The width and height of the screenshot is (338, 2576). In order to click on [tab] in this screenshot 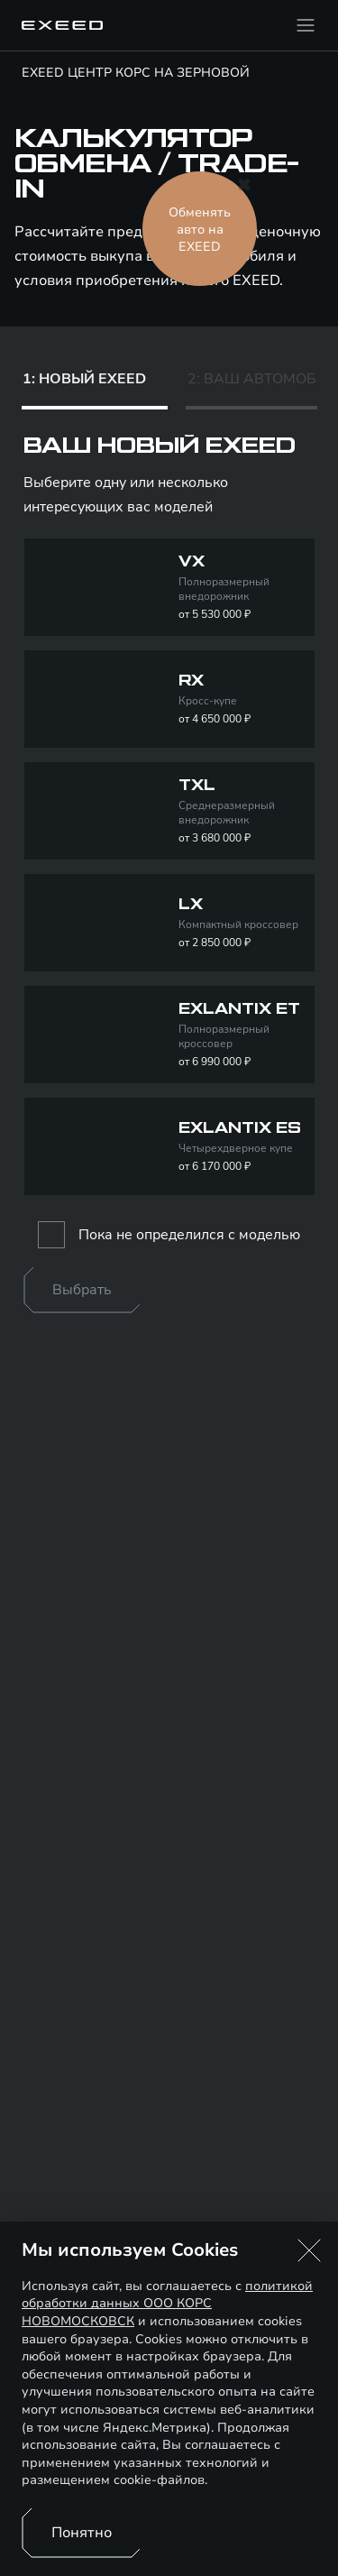, I will do `click(95, 383)`.